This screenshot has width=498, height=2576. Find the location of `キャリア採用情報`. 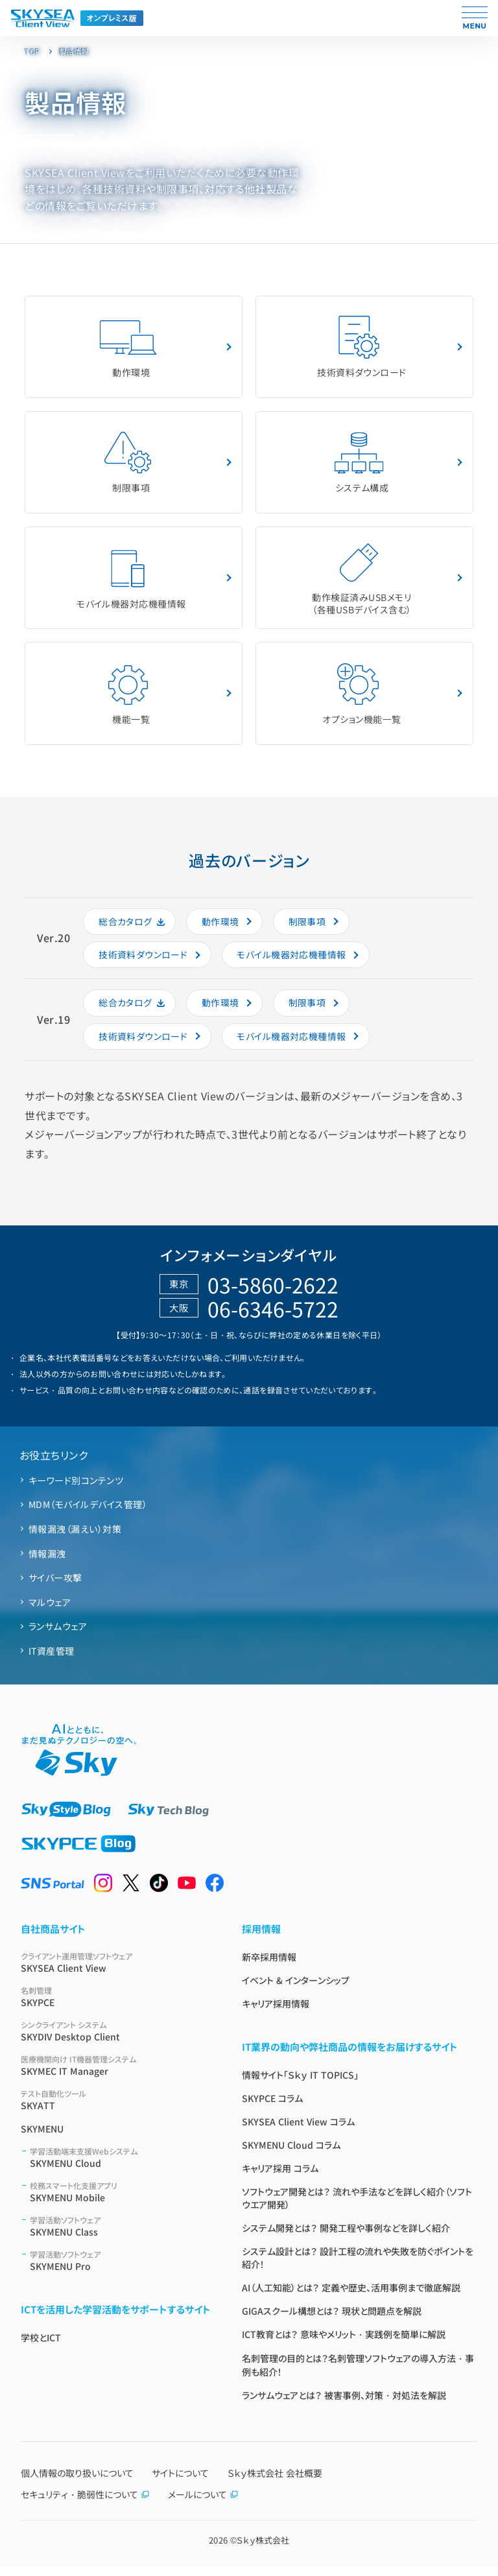

キャリア採用情報 is located at coordinates (275, 2012).